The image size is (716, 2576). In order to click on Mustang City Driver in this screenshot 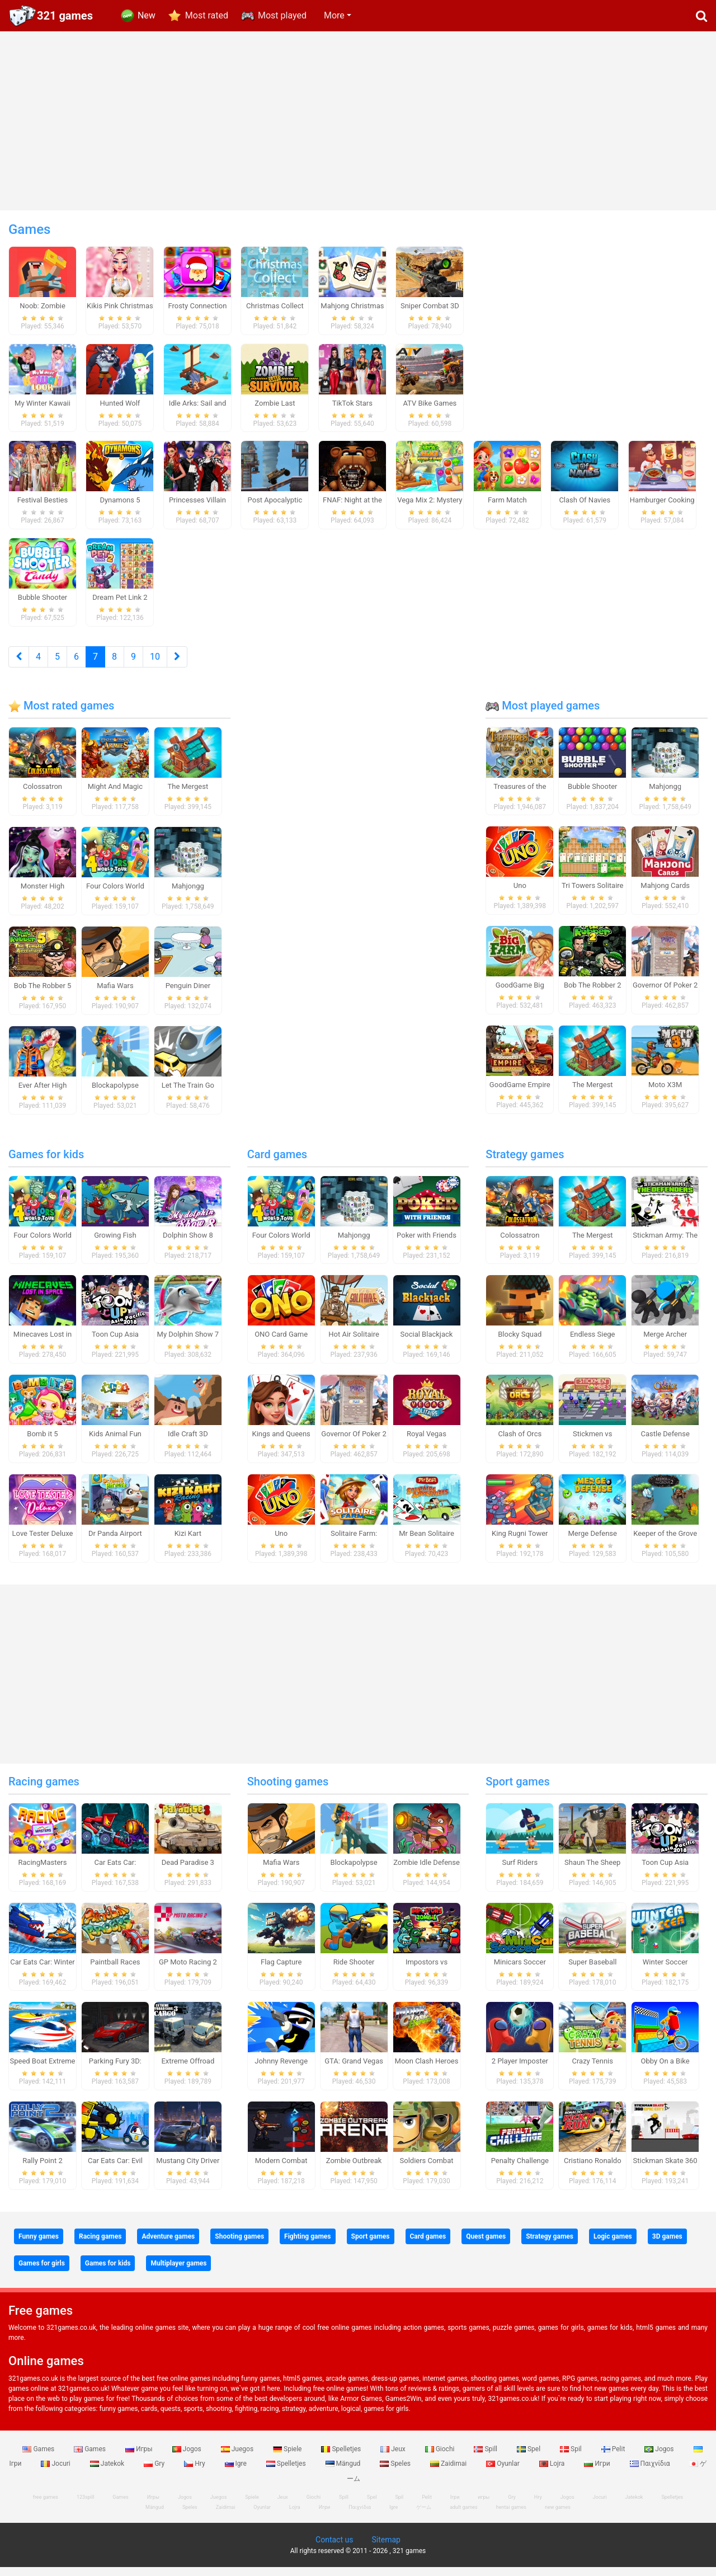, I will do `click(187, 2169)`.